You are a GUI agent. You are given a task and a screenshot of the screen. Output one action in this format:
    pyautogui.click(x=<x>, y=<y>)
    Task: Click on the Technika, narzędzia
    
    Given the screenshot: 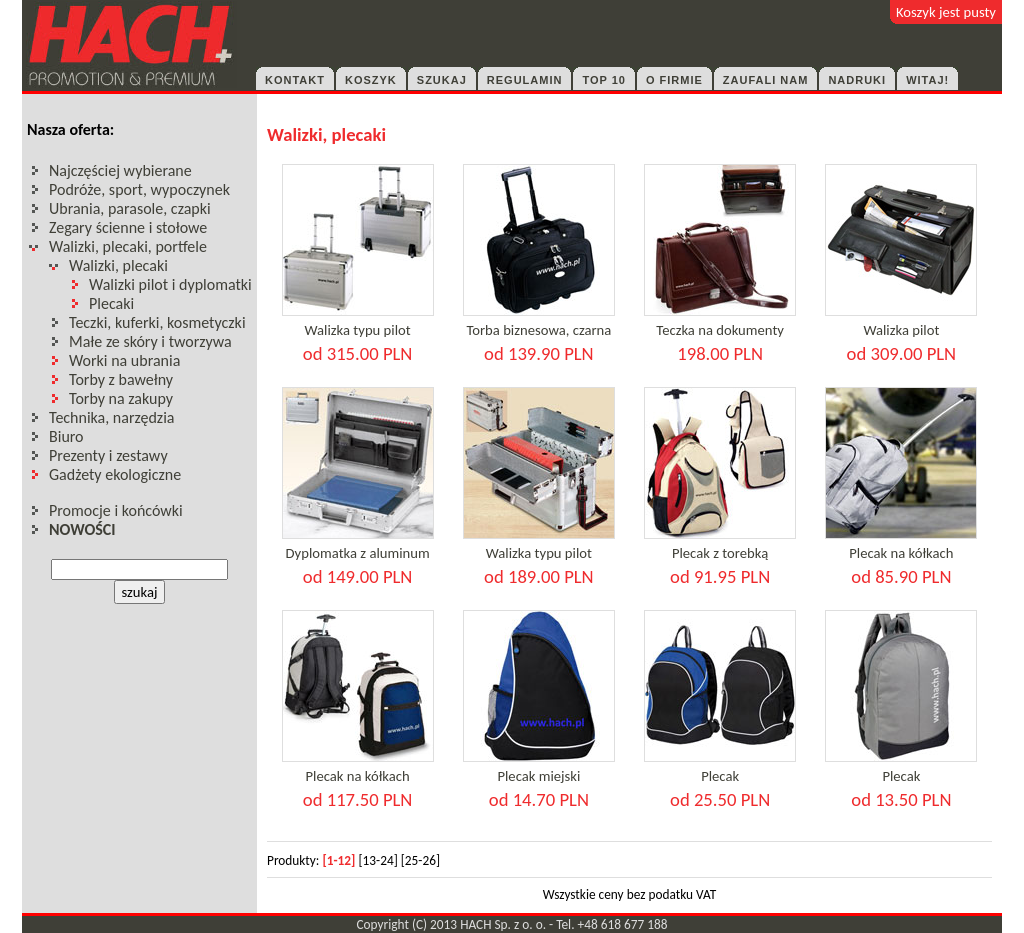 What is the action you would take?
    pyautogui.click(x=112, y=417)
    